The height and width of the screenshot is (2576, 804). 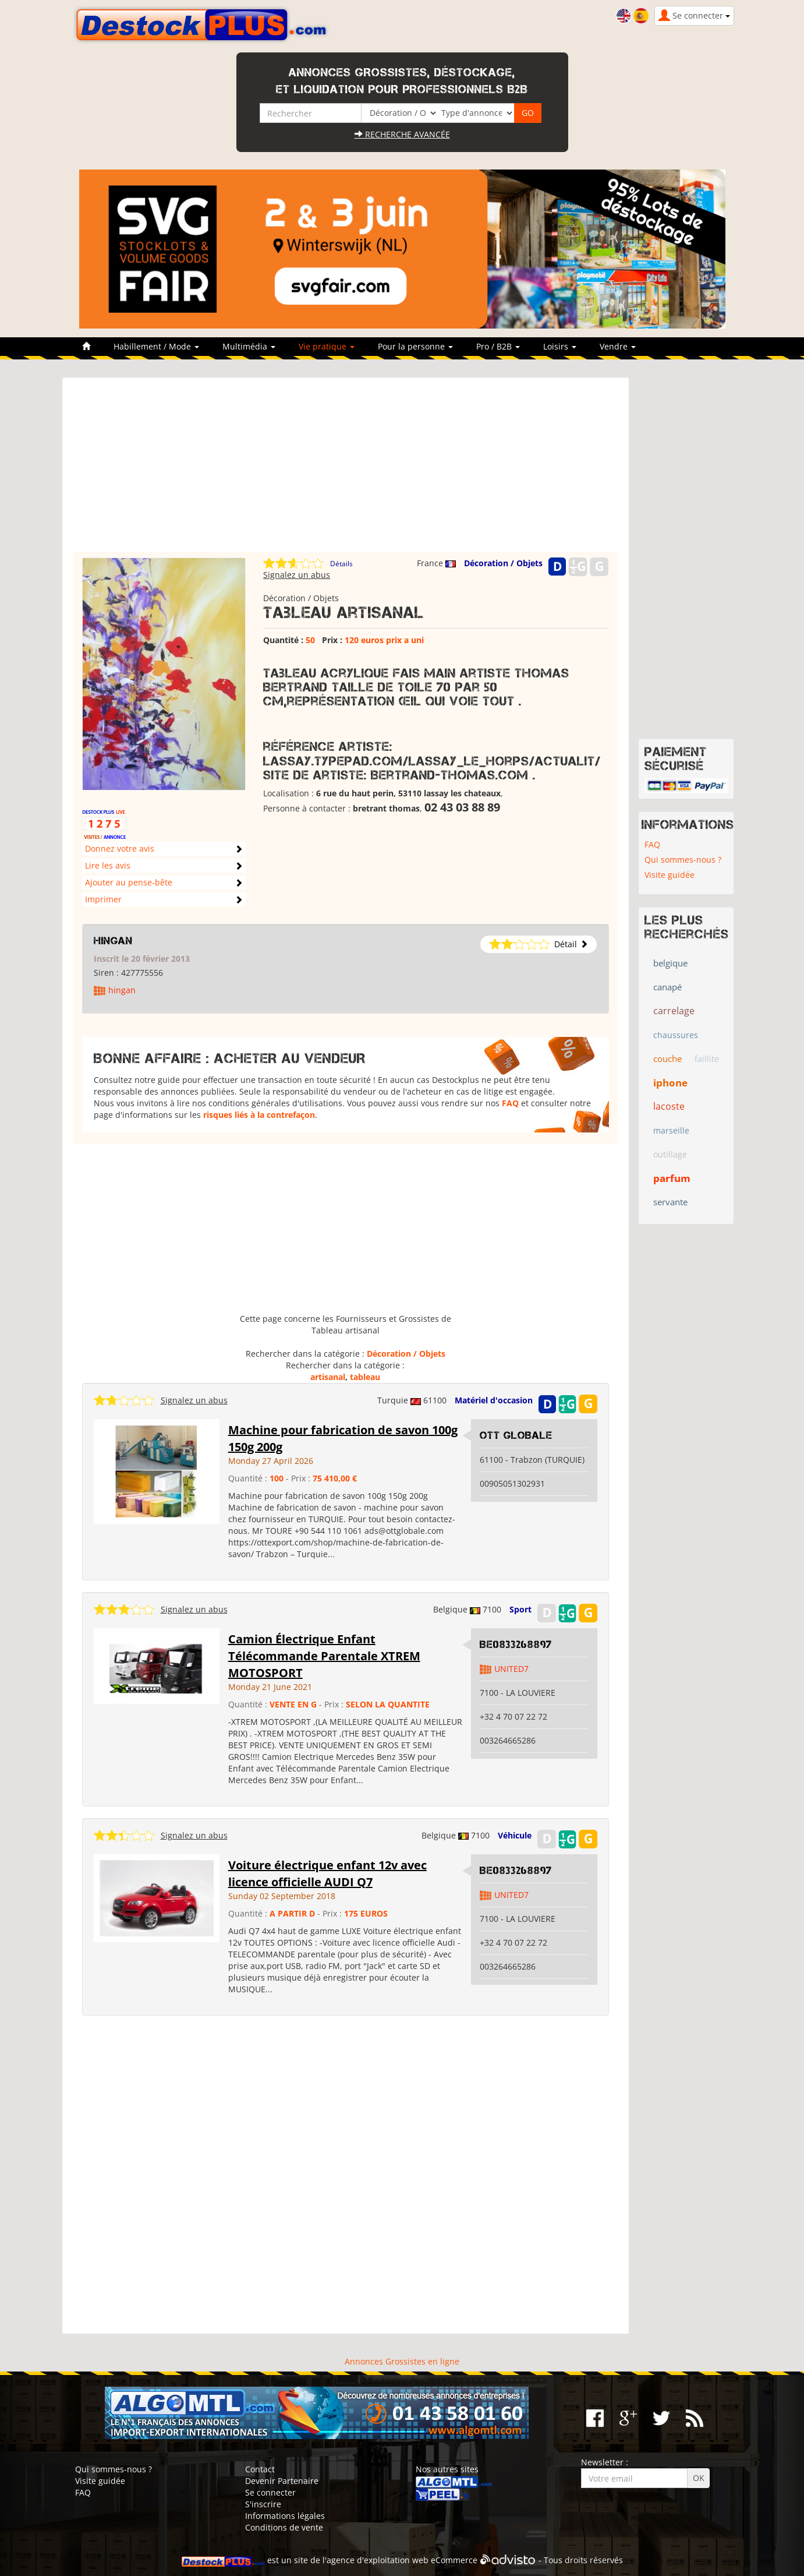 I want to click on faillite, so click(x=707, y=1058).